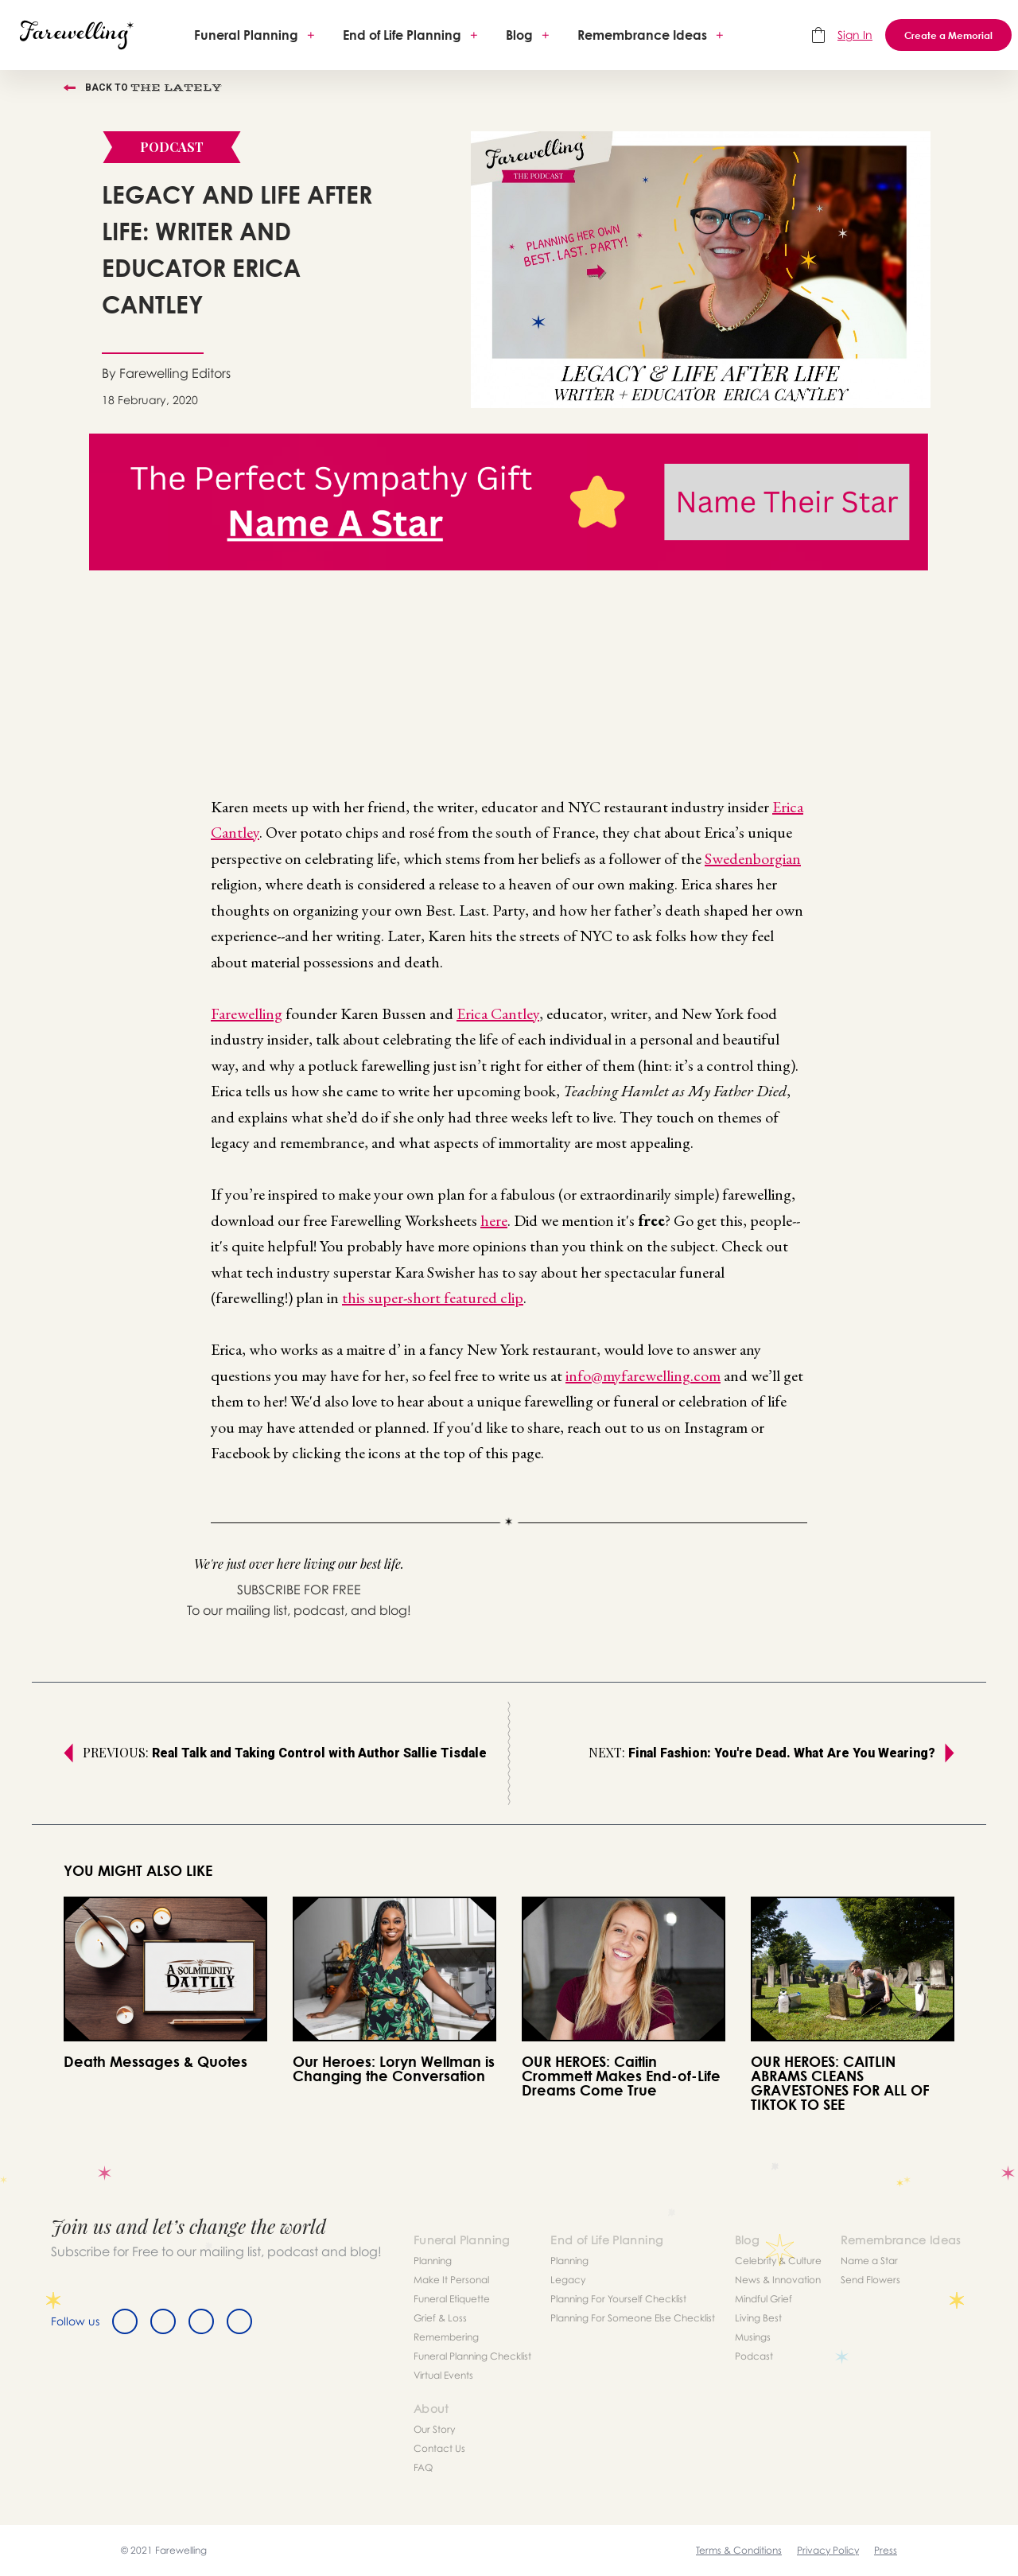  I want to click on [Instagram], so click(201, 2321).